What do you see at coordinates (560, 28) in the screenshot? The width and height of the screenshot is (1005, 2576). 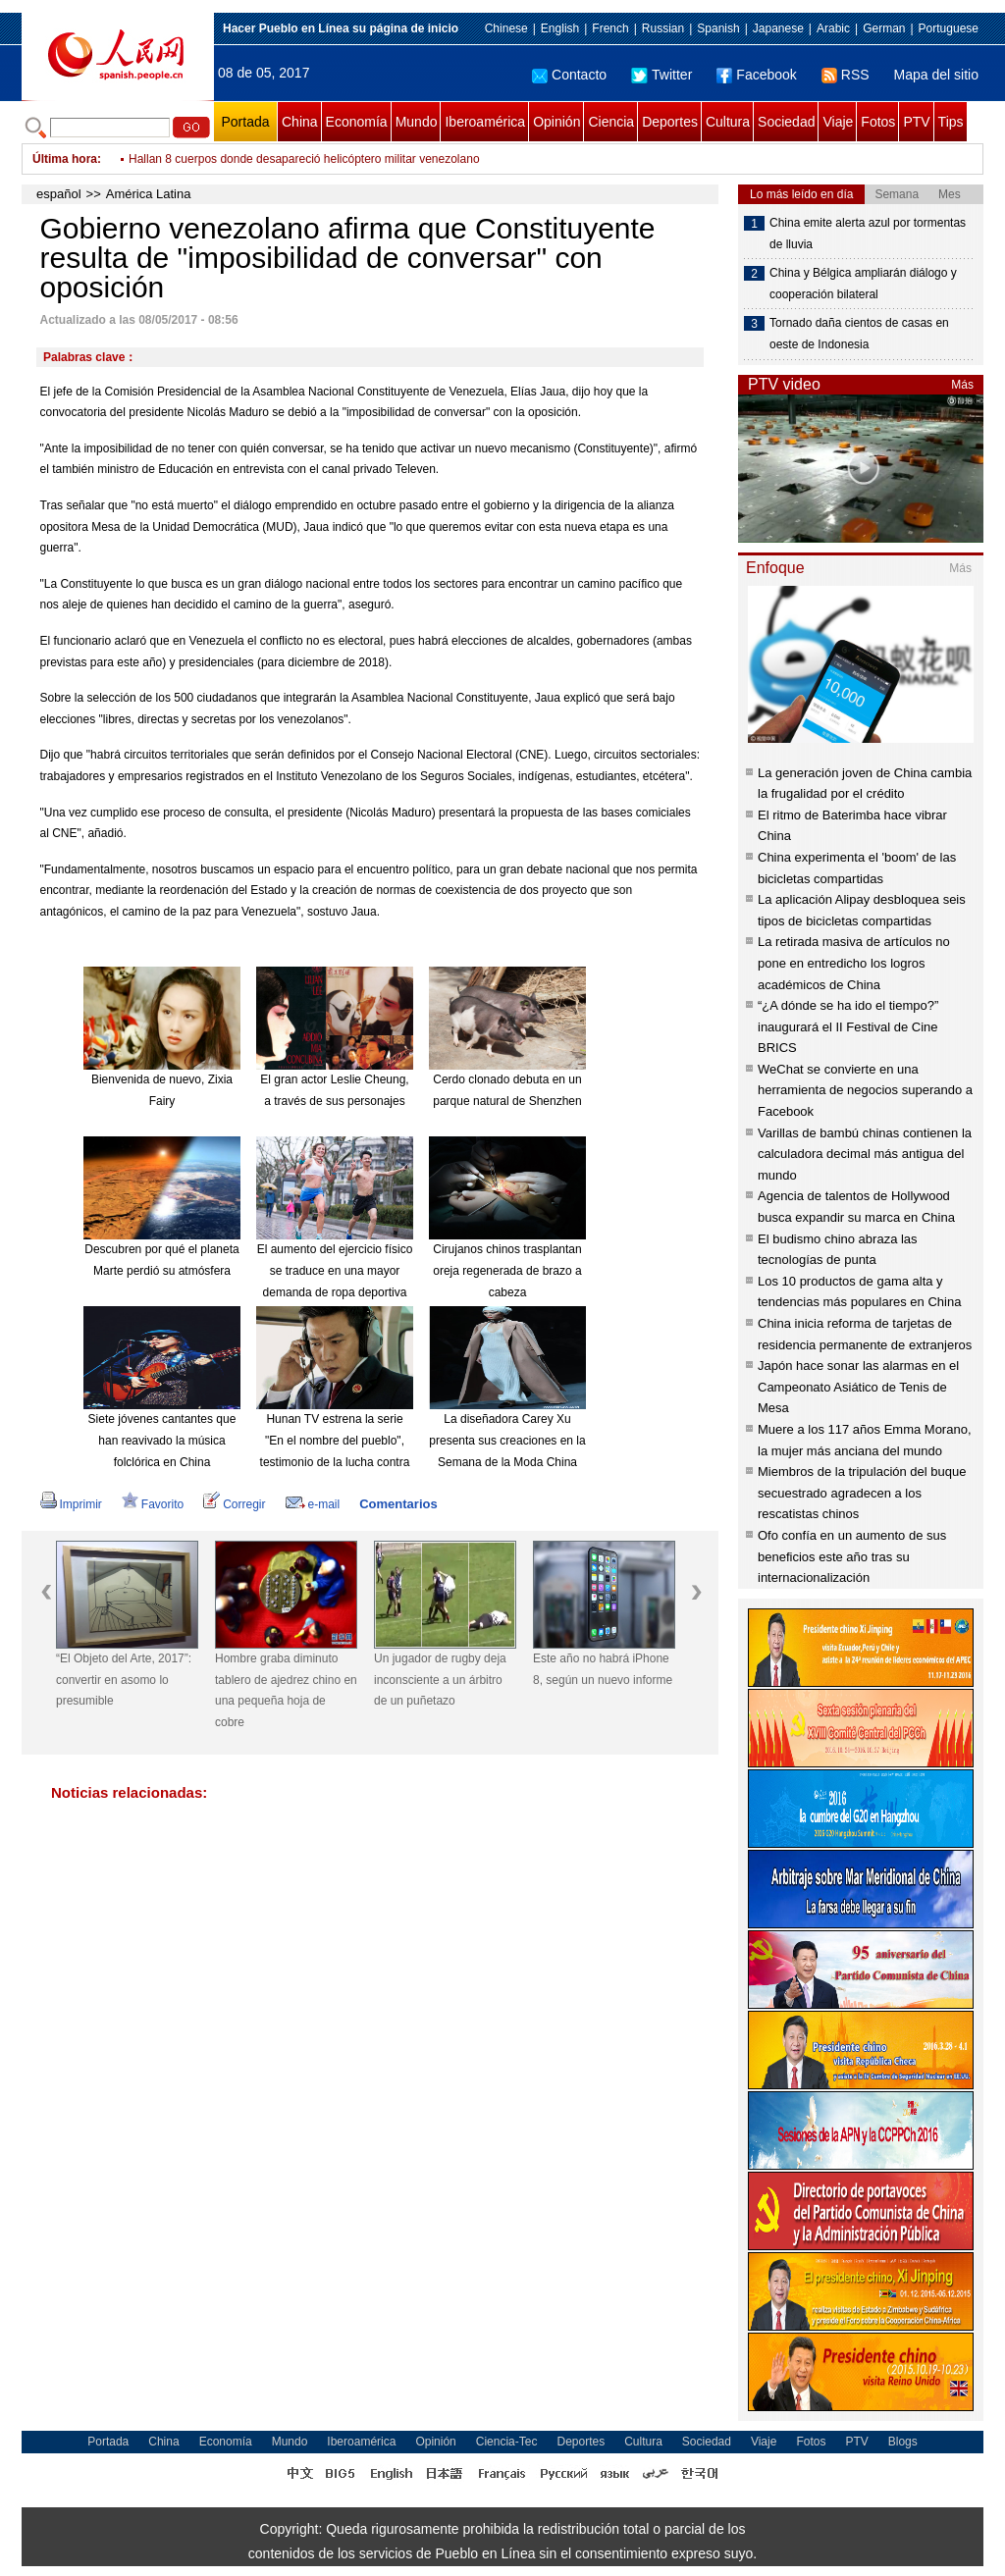 I see `English` at bounding box center [560, 28].